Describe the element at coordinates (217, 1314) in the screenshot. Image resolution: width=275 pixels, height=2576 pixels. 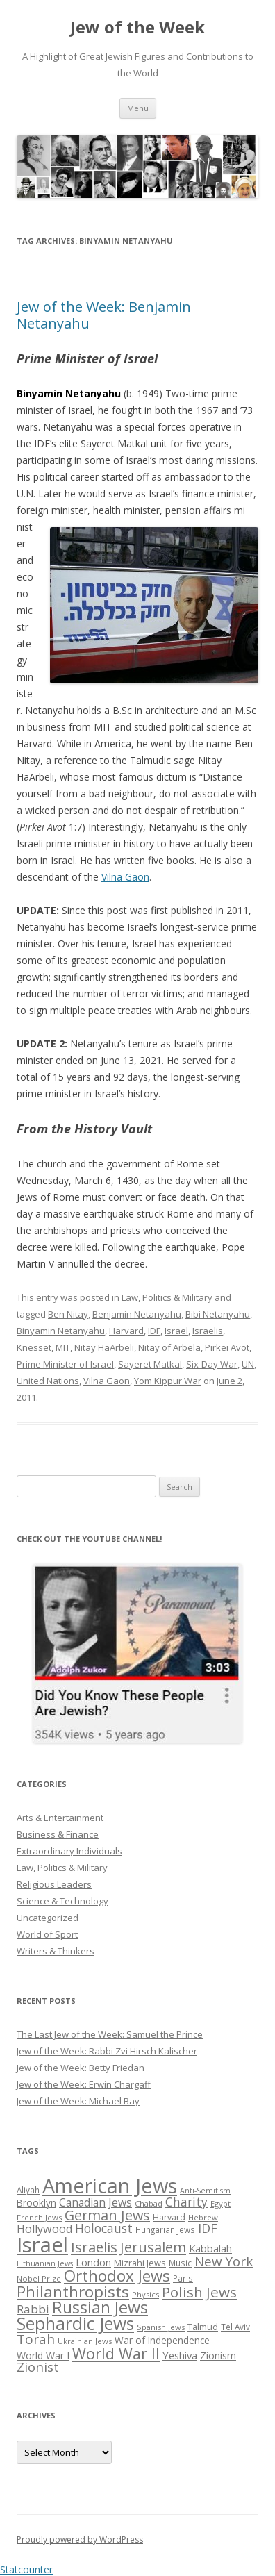
I see `Bibi Netanyahu` at that location.